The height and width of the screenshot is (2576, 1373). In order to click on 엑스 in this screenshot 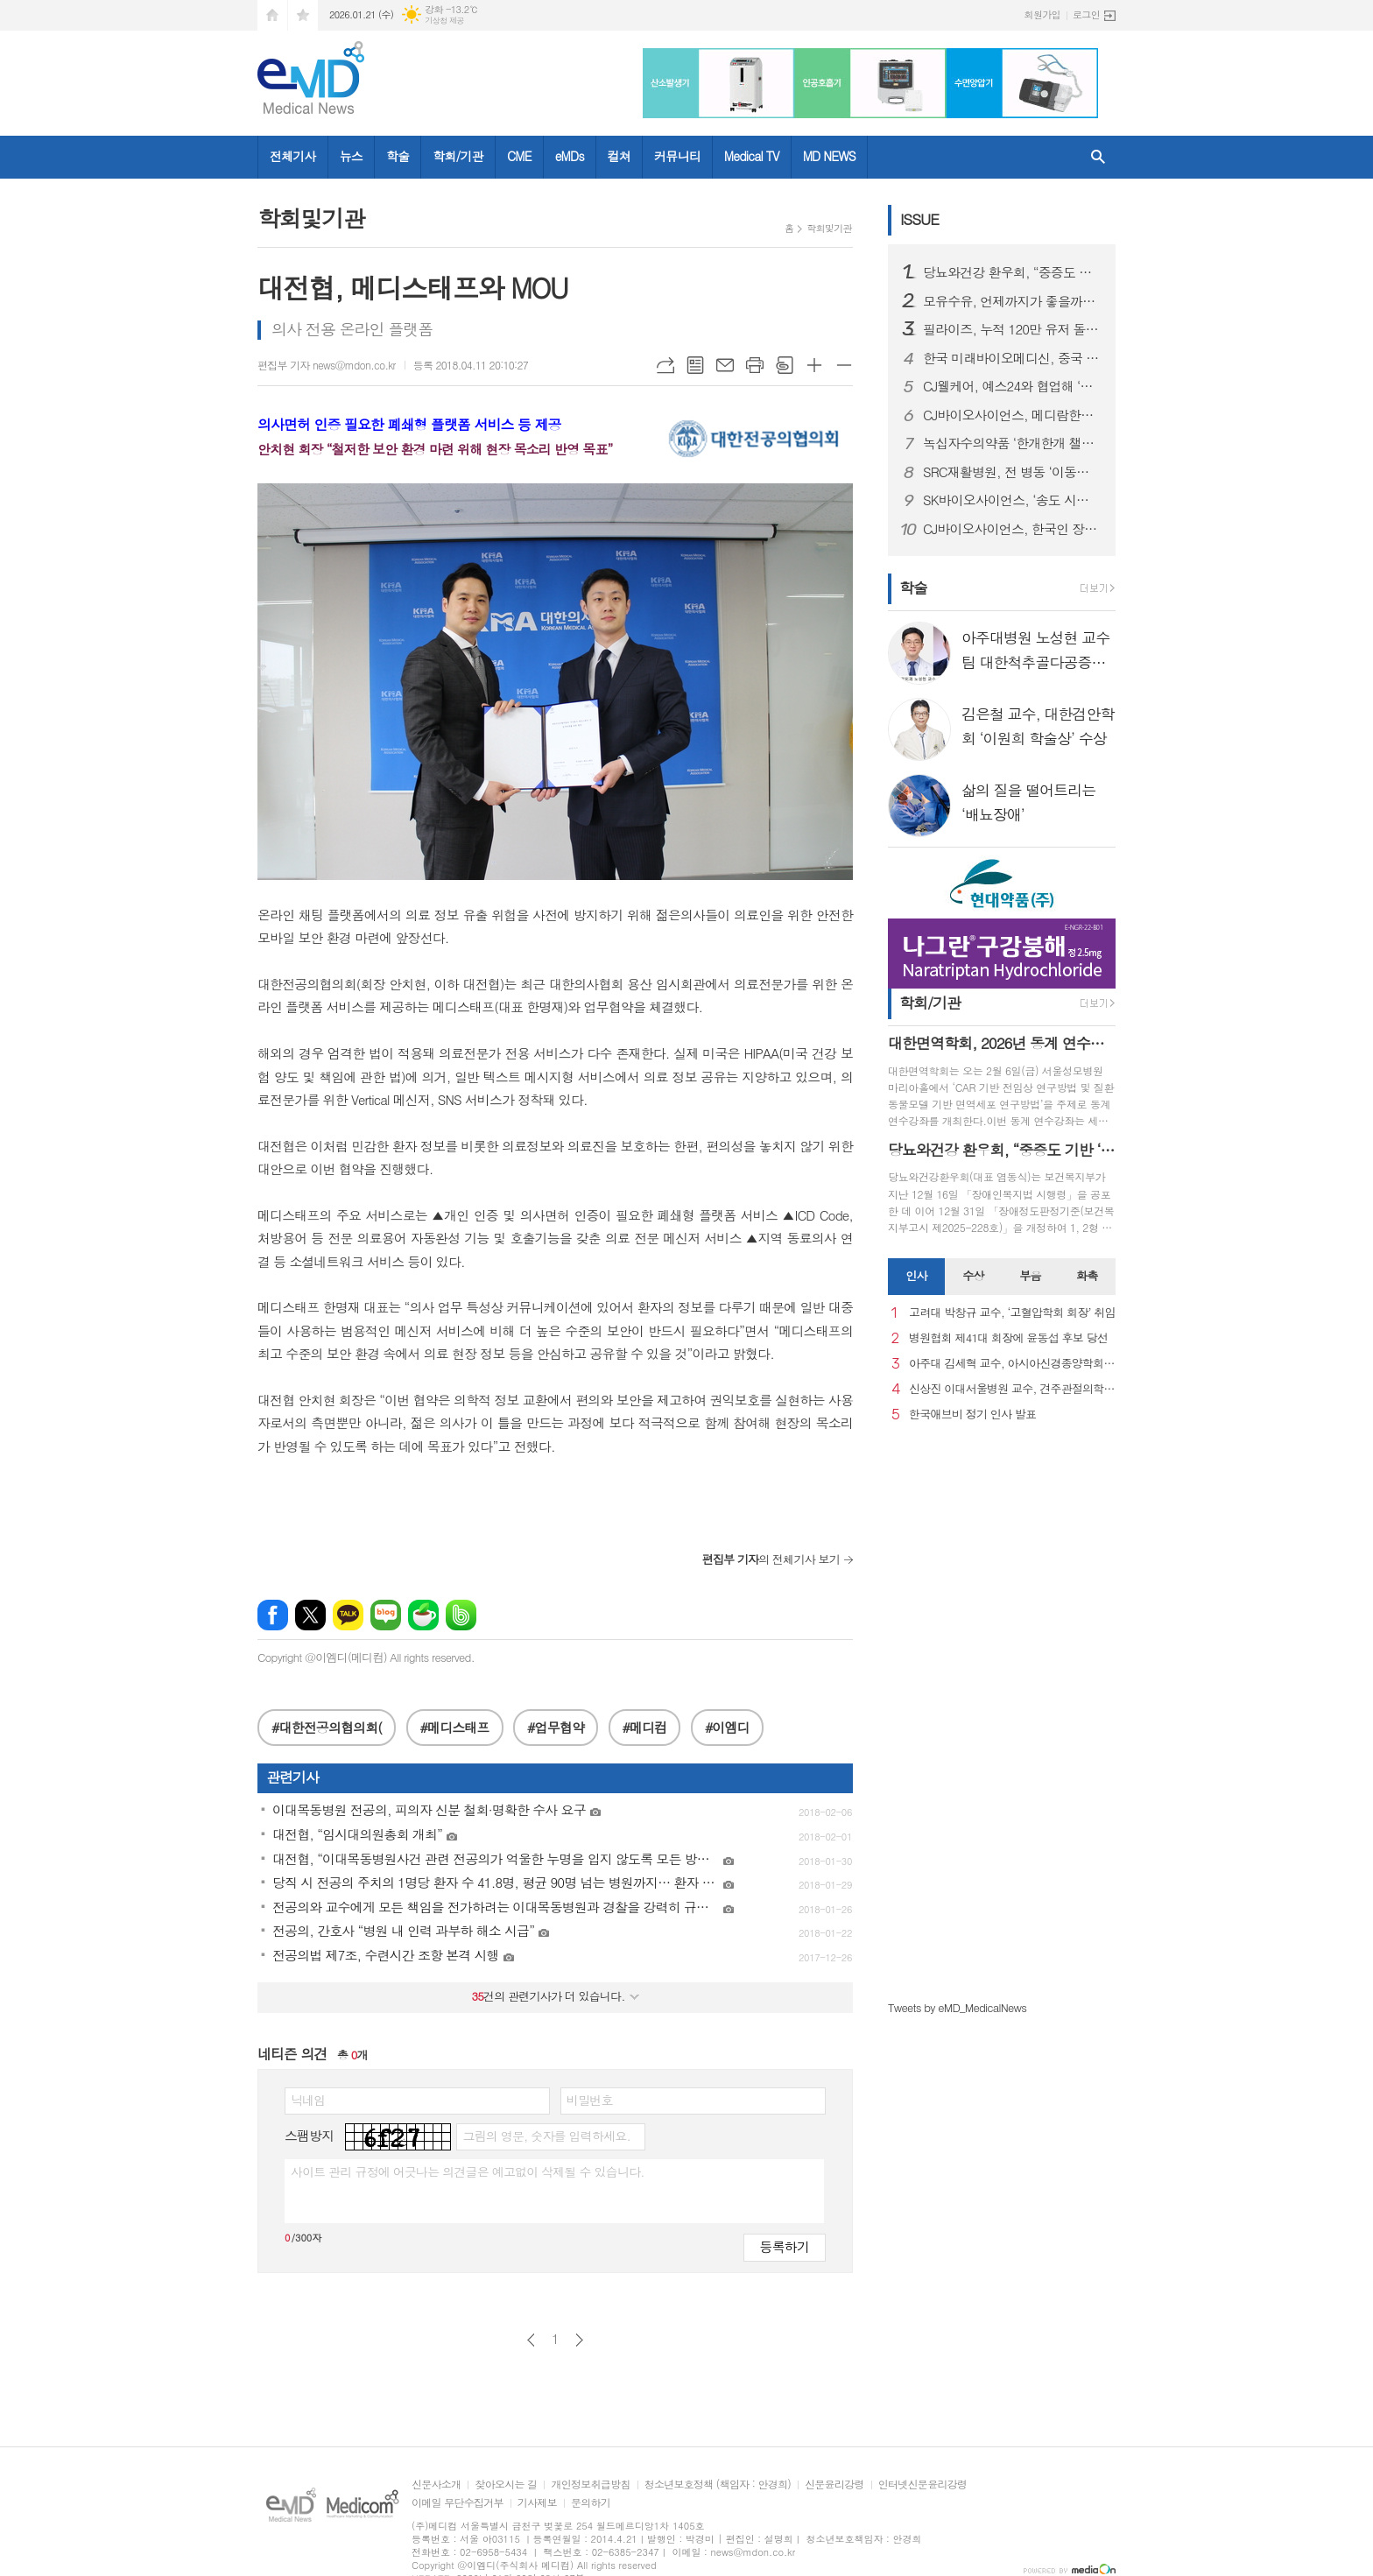, I will do `click(310, 1615)`.